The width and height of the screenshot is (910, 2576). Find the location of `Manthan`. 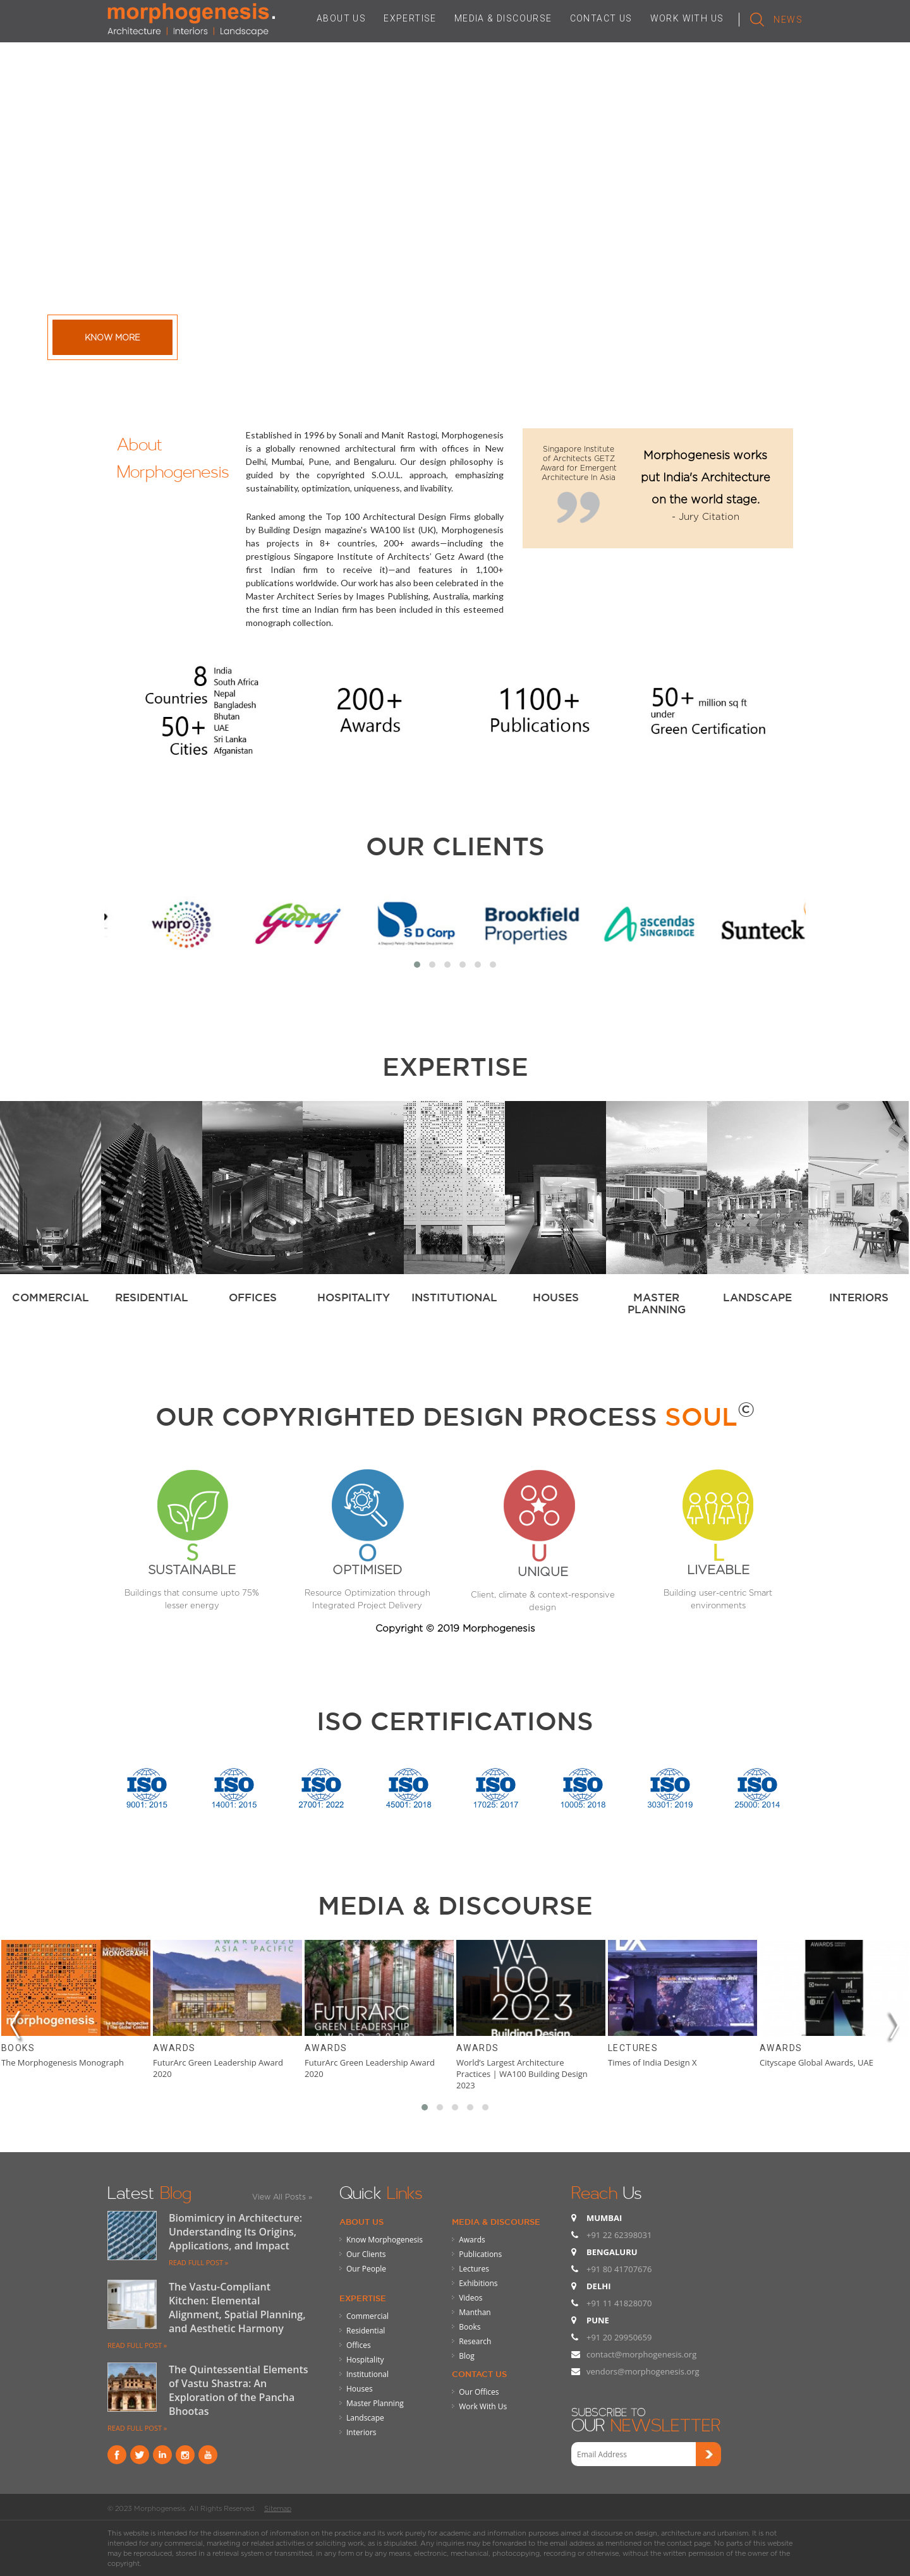

Manthan is located at coordinates (474, 2312).